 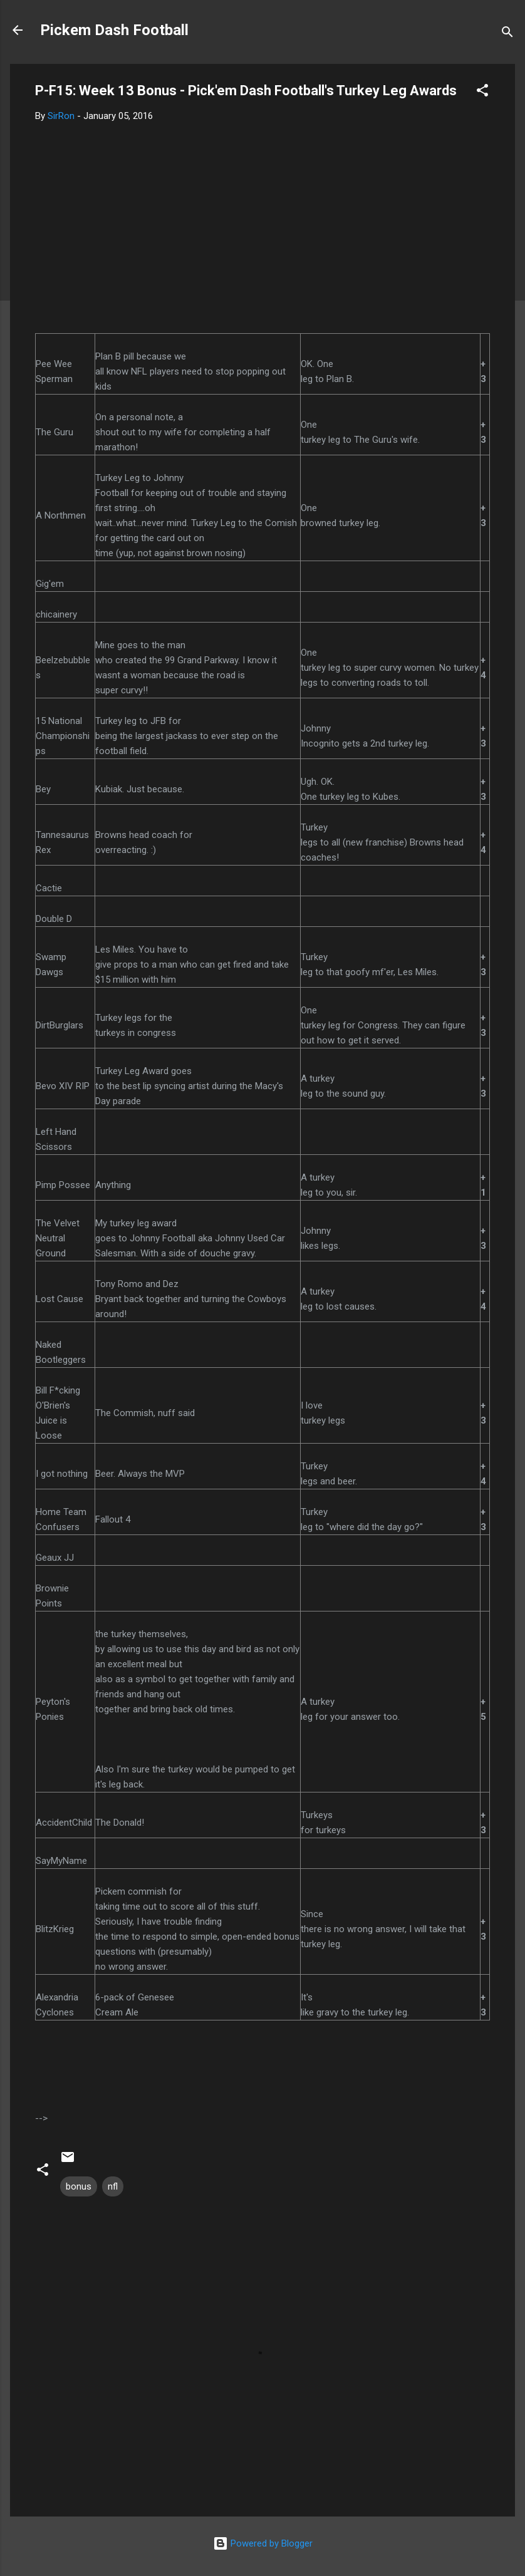 I want to click on nfl, so click(x=113, y=2186).